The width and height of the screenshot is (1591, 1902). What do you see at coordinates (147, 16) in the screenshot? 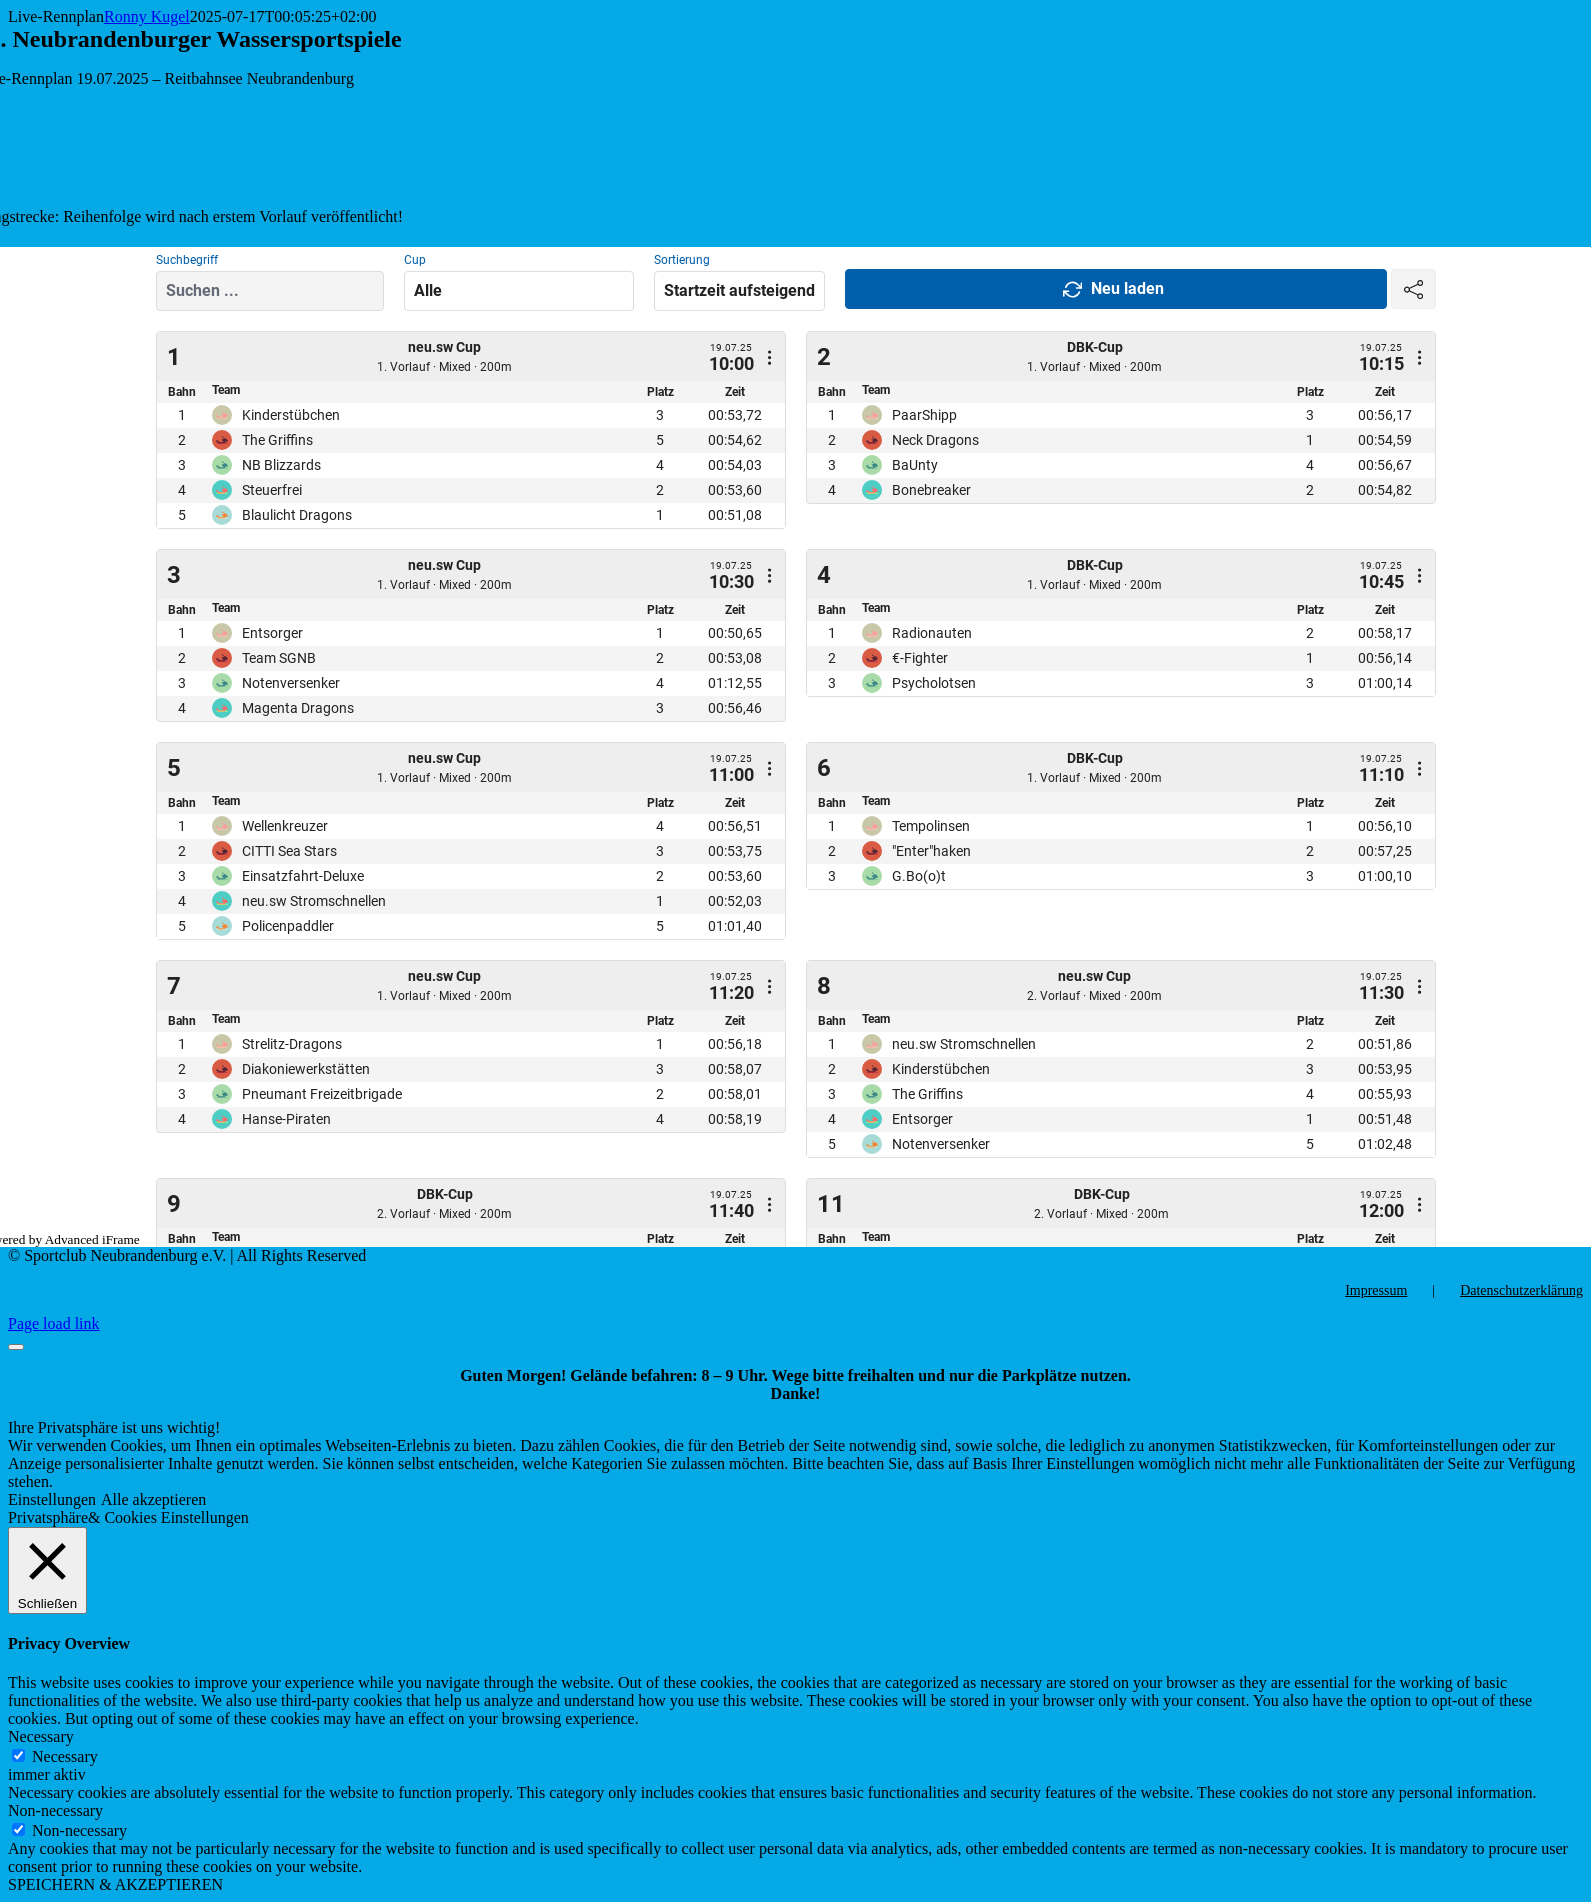
I see `Ronny Kugel` at bounding box center [147, 16].